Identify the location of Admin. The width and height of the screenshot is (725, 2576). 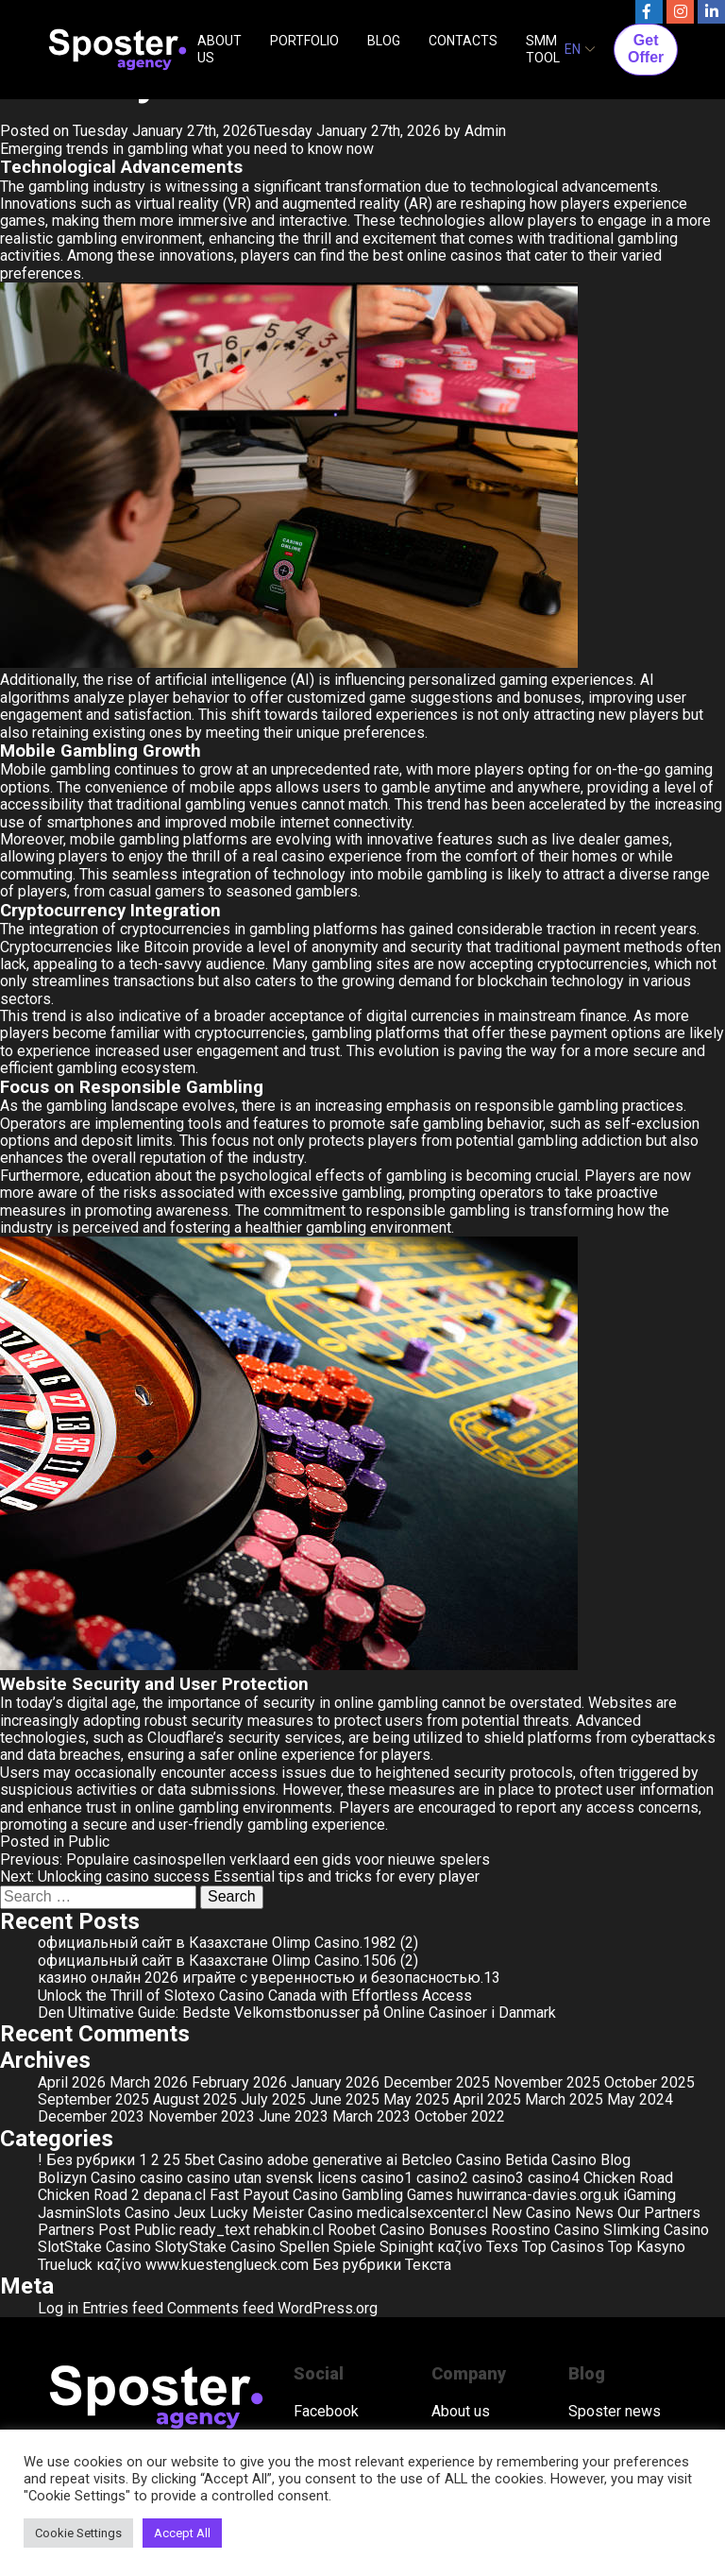
(485, 131).